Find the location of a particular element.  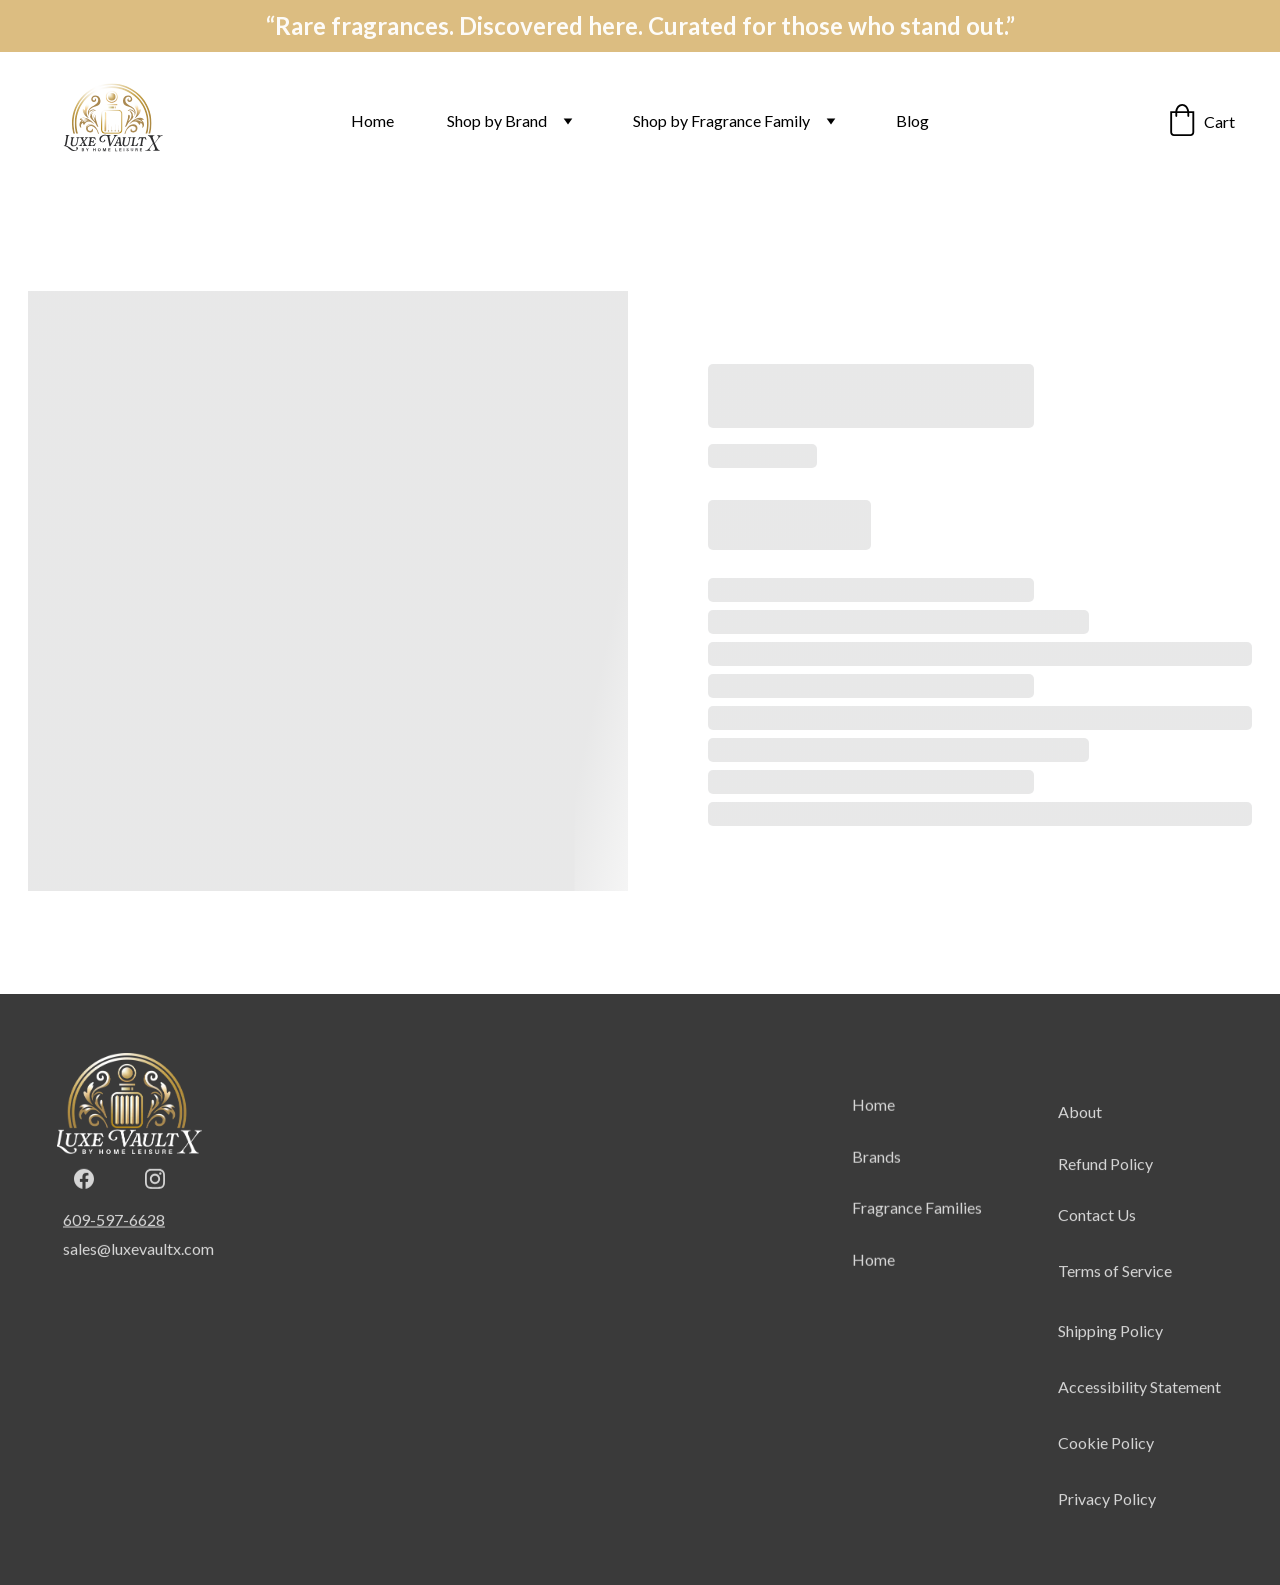

About is located at coordinates (1080, 1143).